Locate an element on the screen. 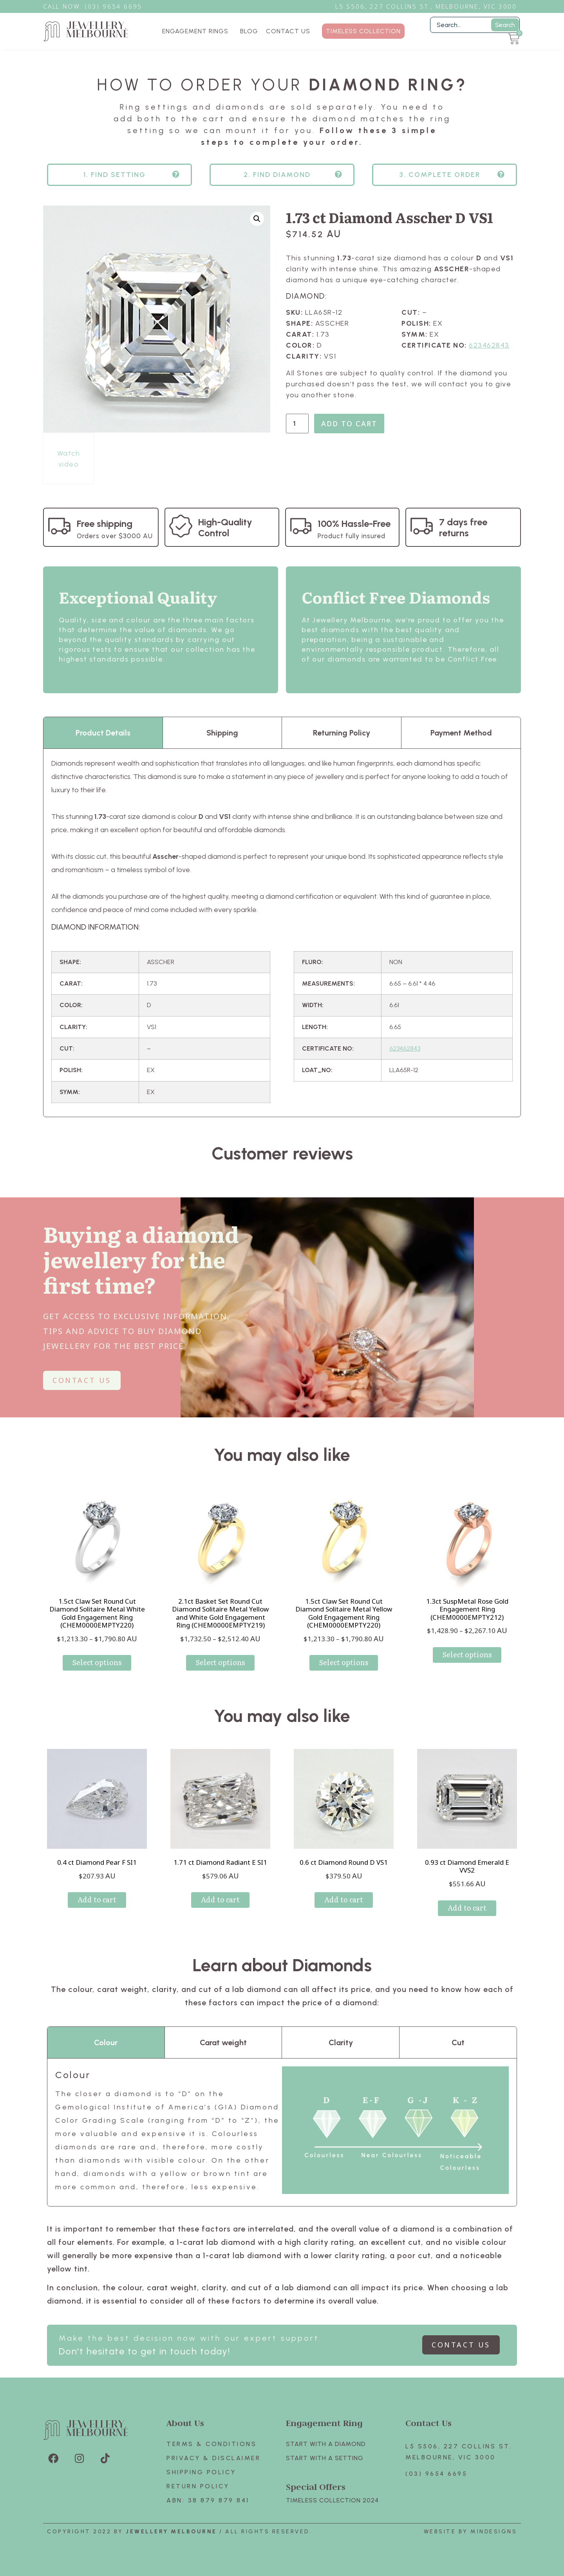 The width and height of the screenshot is (564, 2576). About Us is located at coordinates (185, 2422).